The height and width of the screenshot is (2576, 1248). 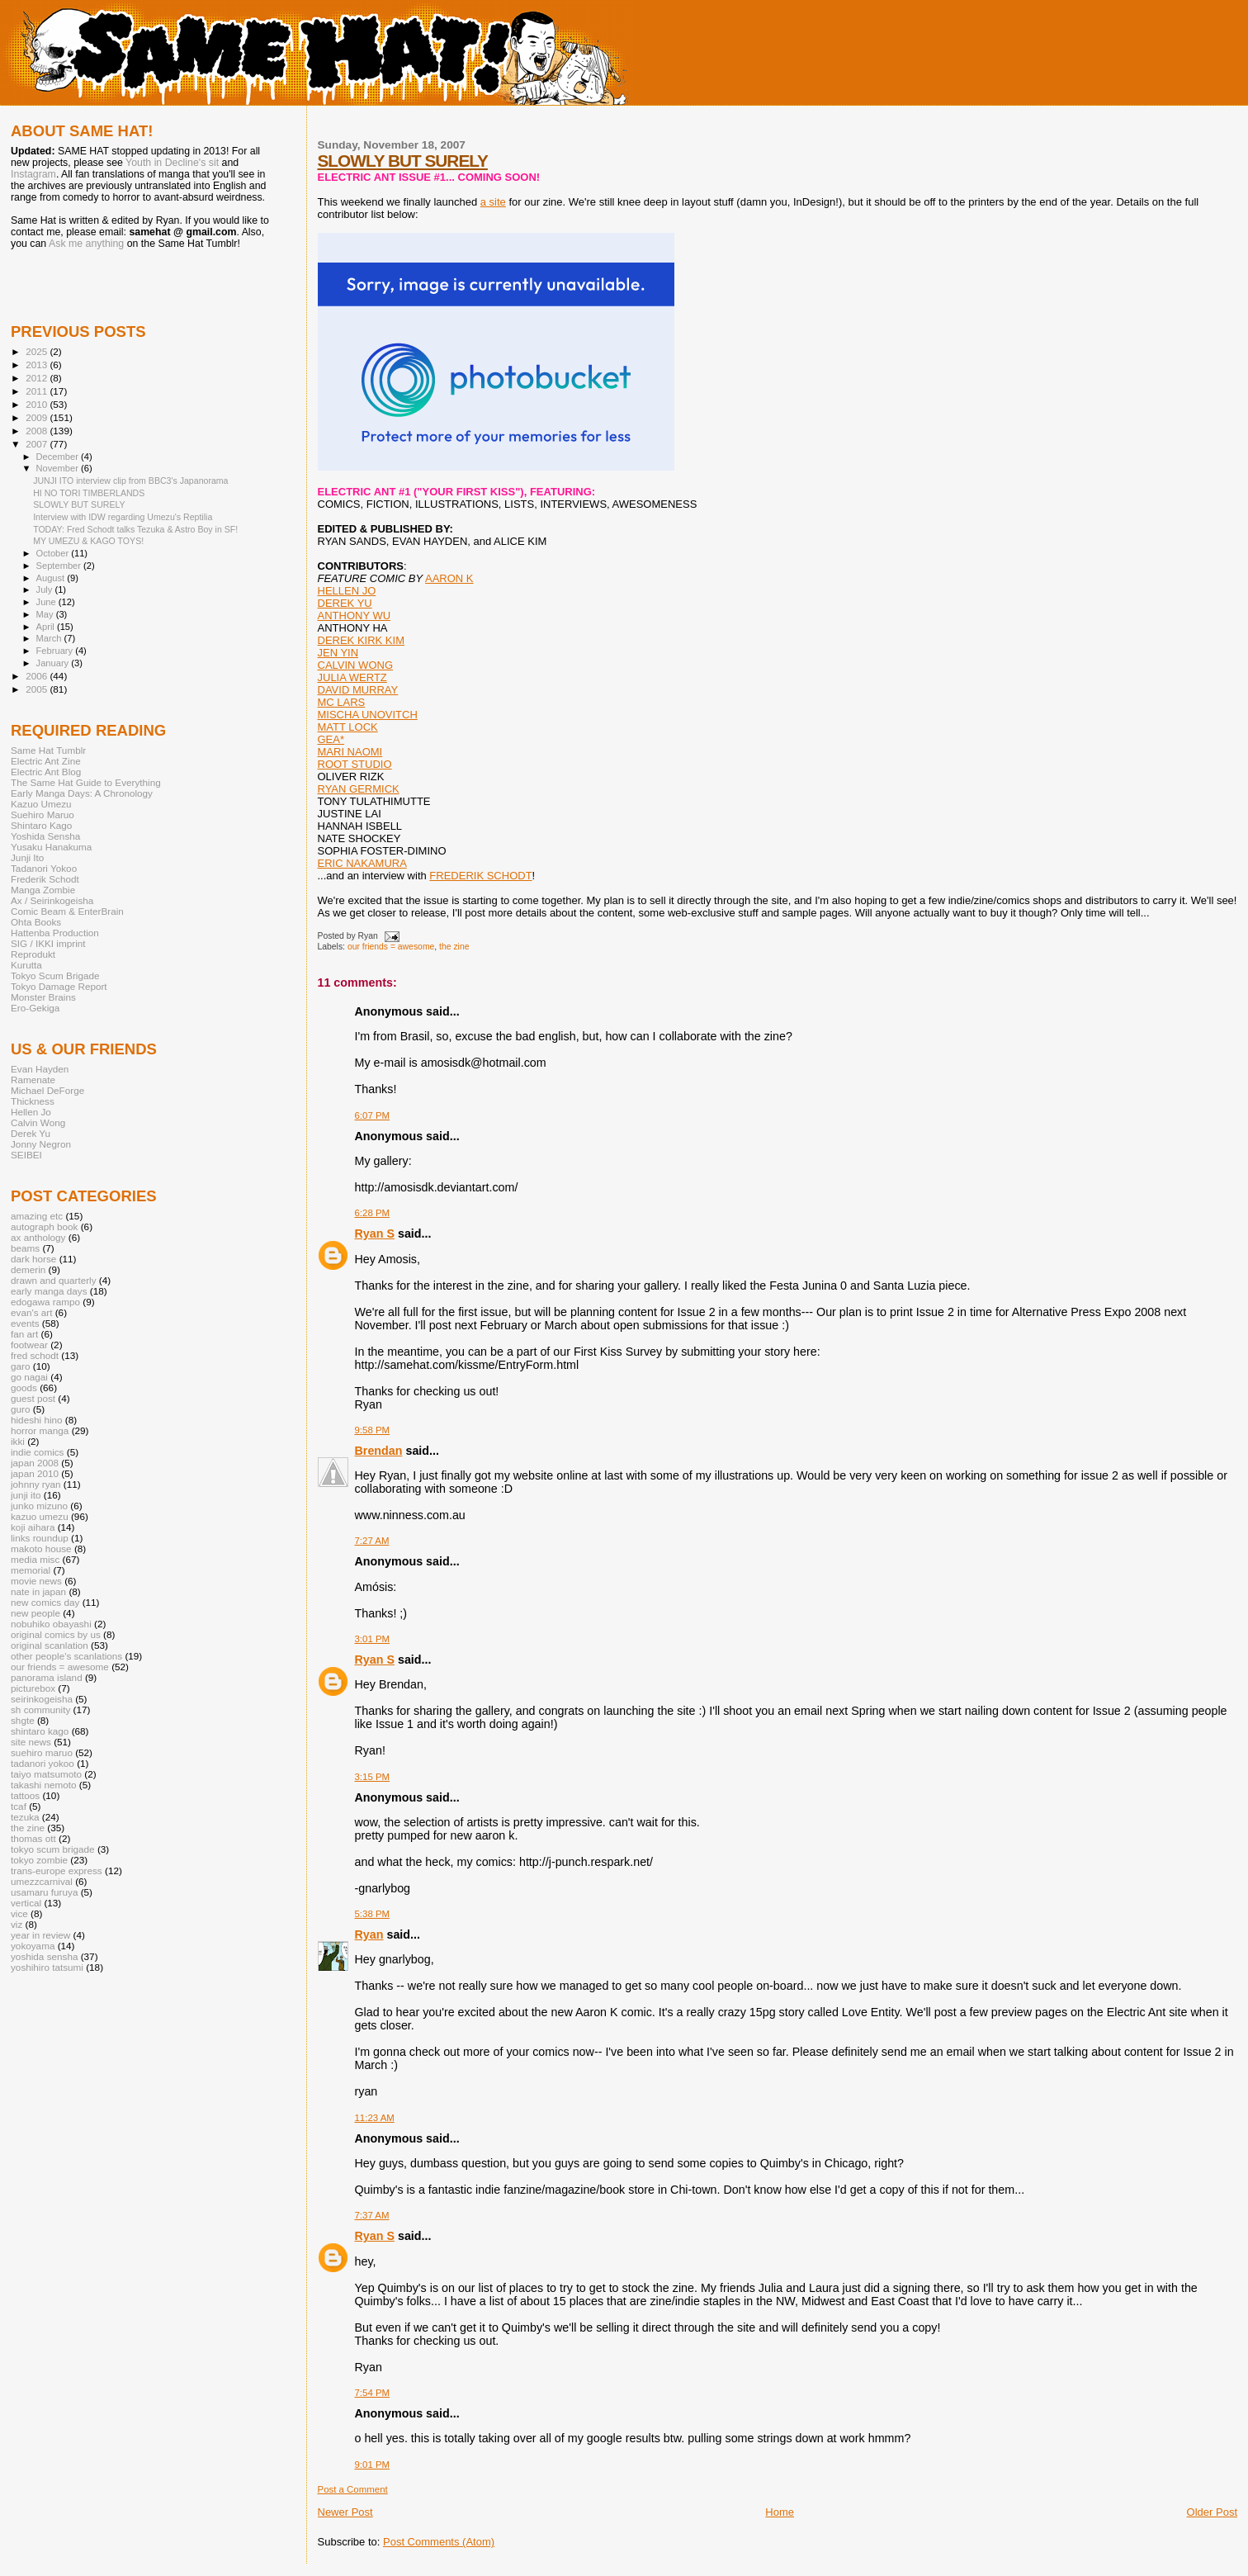 I want to click on panorama island, so click(x=47, y=1677).